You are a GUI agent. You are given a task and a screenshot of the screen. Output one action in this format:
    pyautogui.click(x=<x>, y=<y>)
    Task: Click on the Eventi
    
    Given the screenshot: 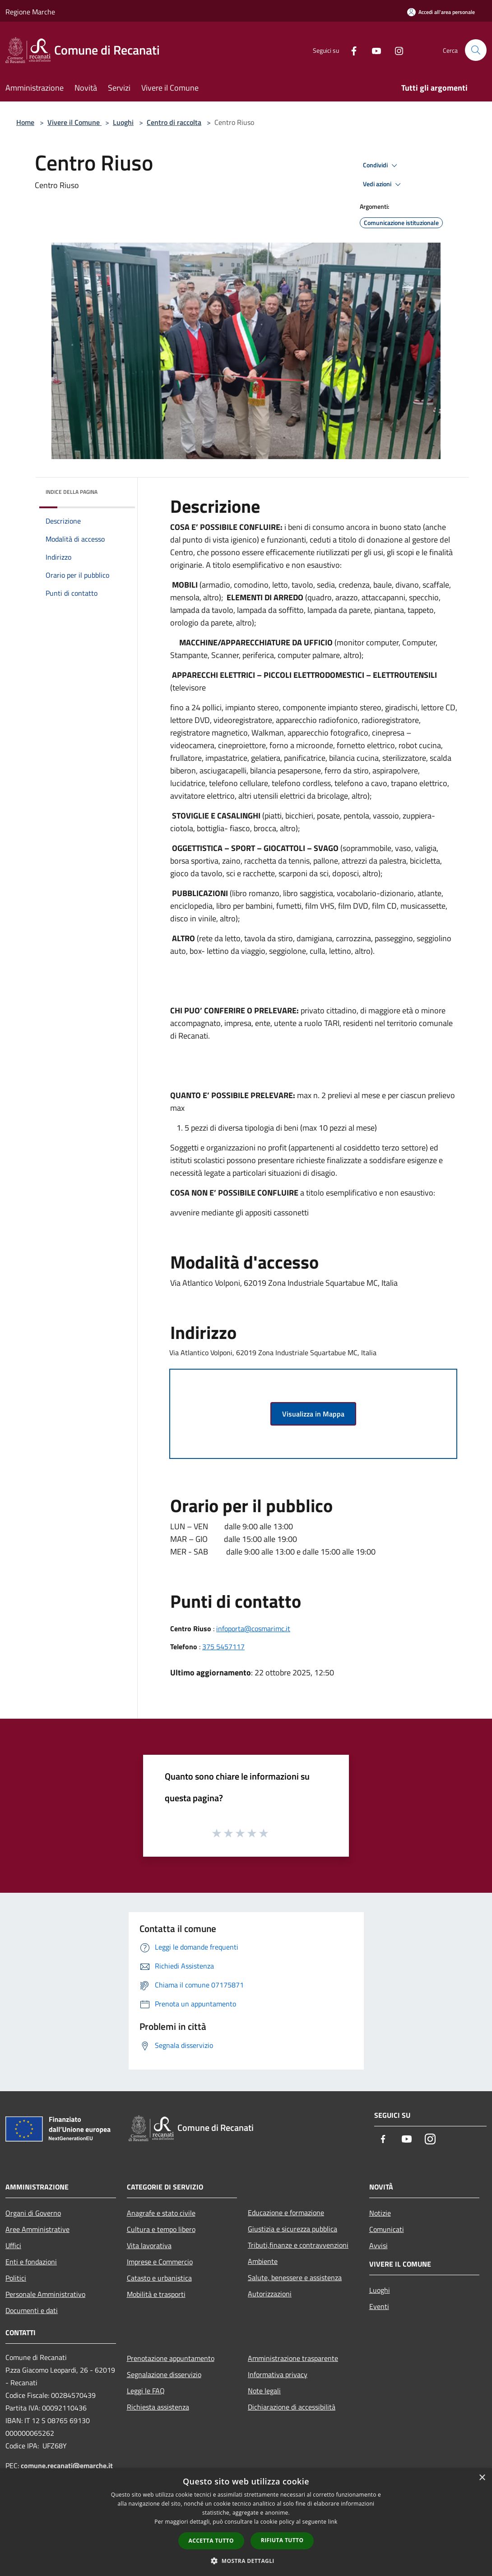 What is the action you would take?
    pyautogui.click(x=379, y=2306)
    